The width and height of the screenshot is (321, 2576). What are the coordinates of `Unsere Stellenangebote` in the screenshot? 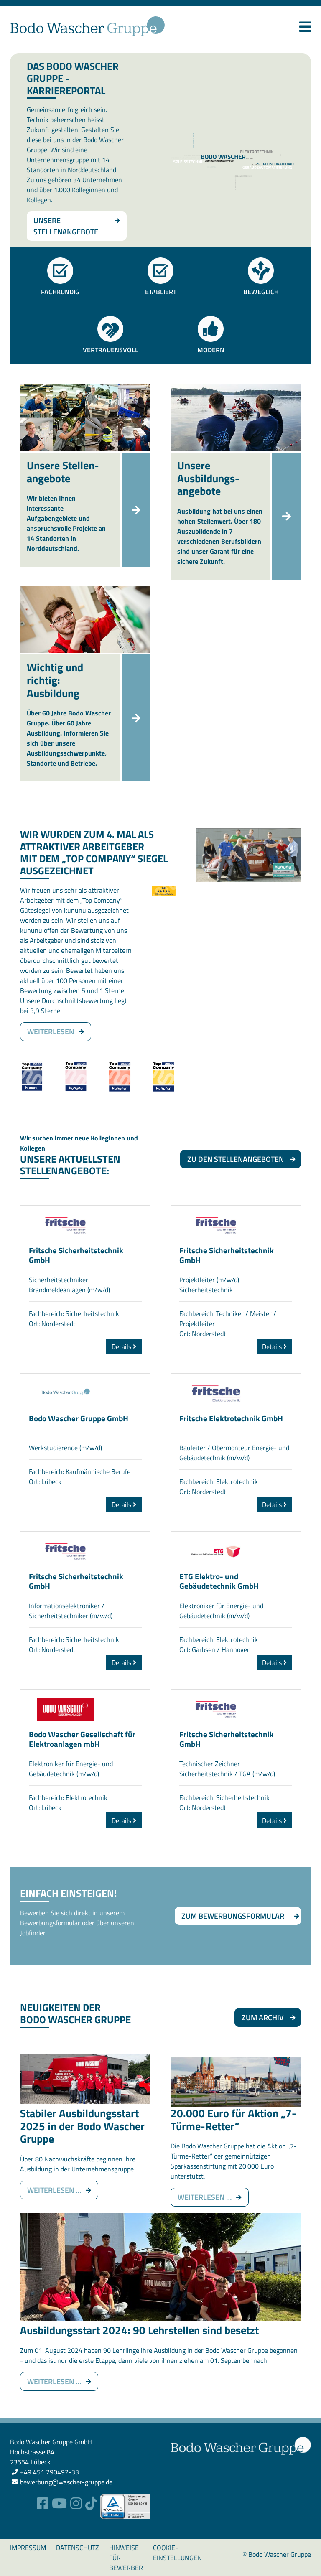 It's located at (65, 226).